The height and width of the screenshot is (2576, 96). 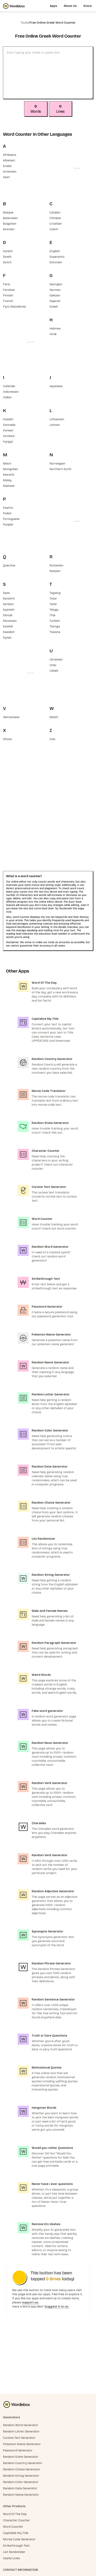 I want to click on Japanese, so click(x=55, y=386).